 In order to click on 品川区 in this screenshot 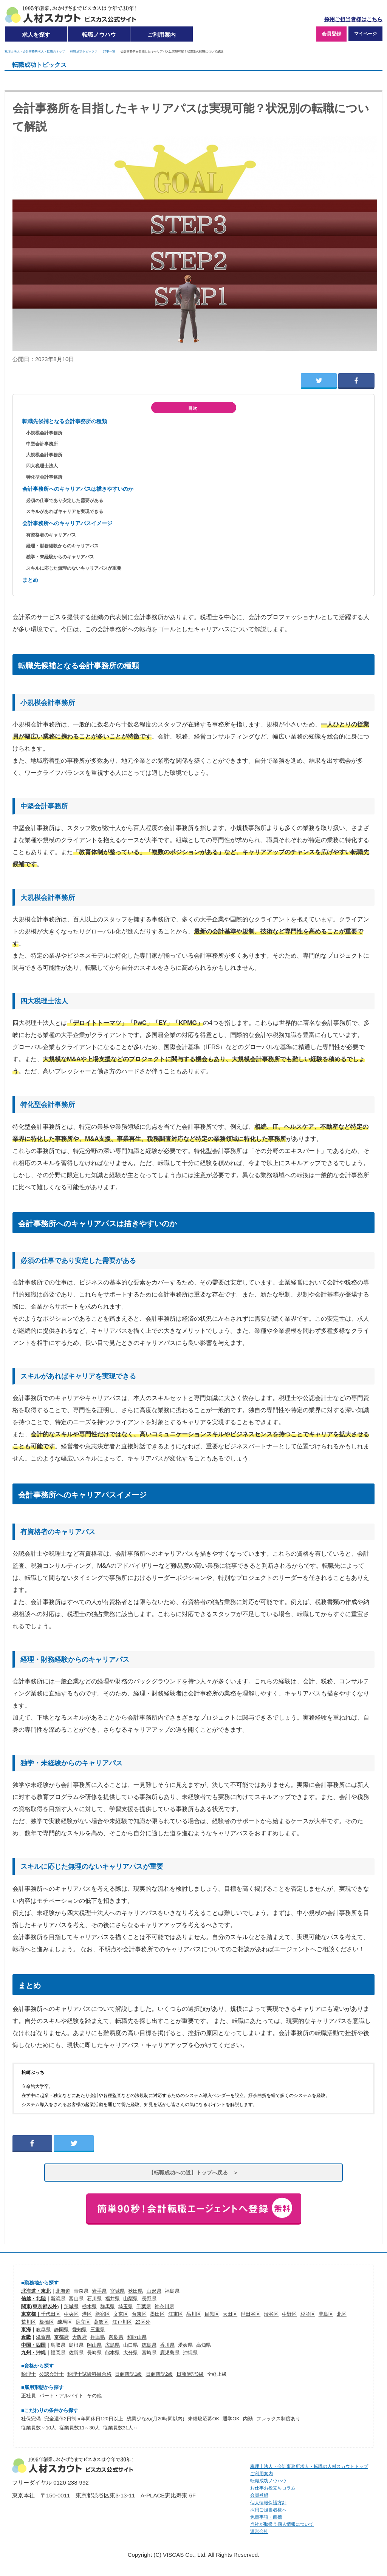, I will do `click(193, 2314)`.